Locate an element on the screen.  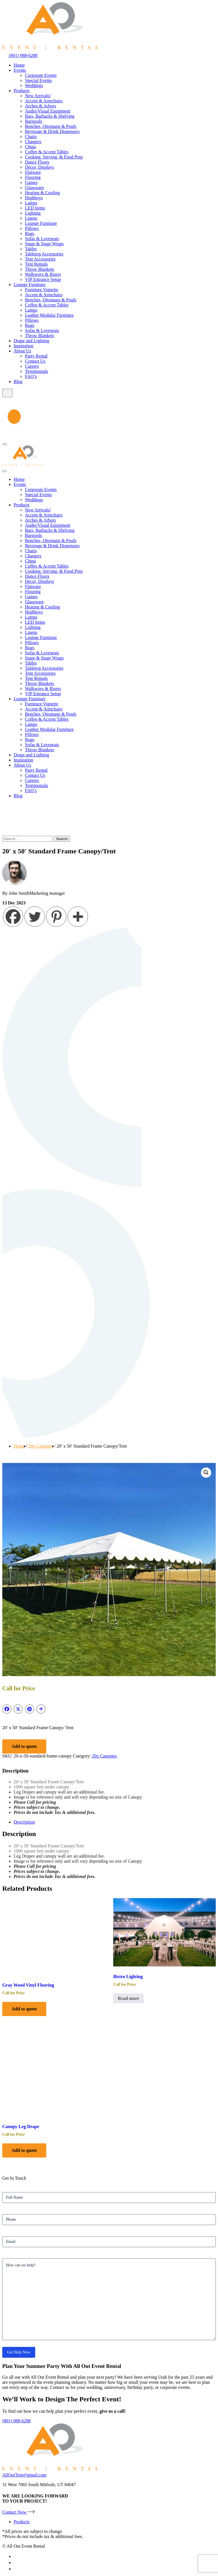
Testimonials is located at coordinates (36, 371).